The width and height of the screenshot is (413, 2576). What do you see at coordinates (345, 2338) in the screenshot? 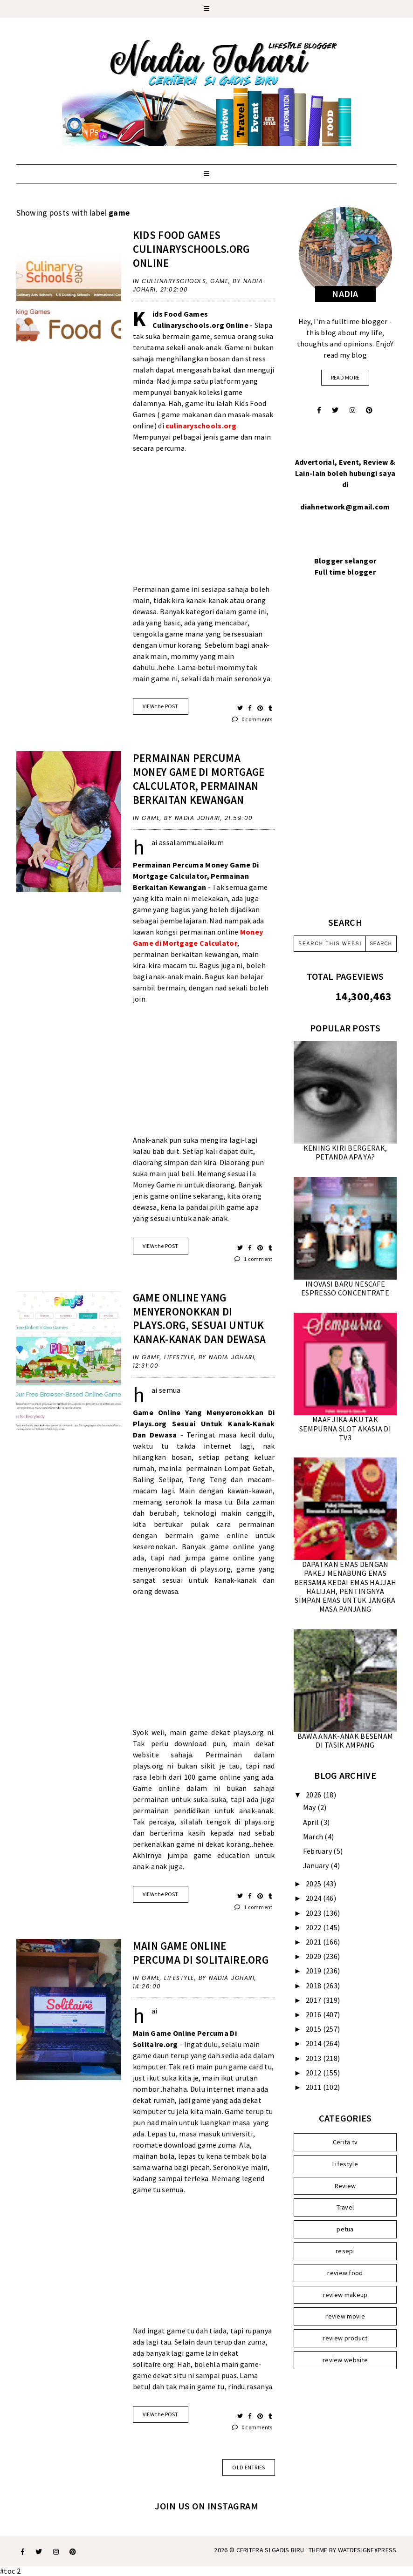
I see `review product` at bounding box center [345, 2338].